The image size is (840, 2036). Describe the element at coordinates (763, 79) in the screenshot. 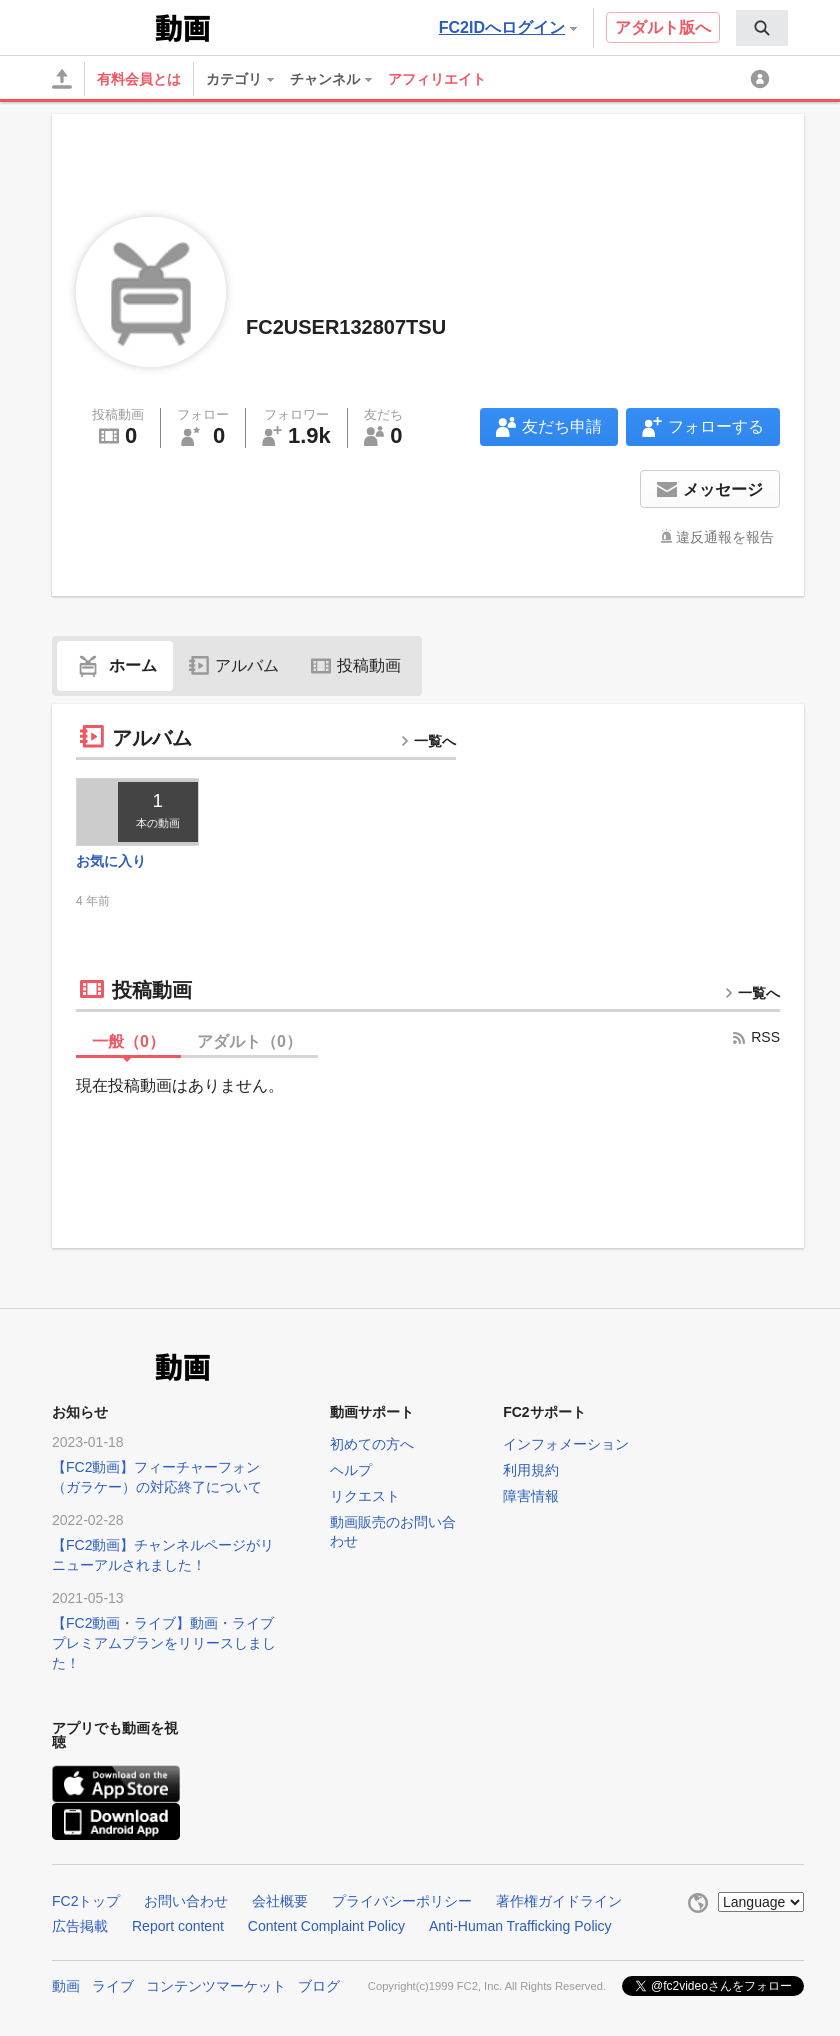

I see `[マイメニュー]` at that location.